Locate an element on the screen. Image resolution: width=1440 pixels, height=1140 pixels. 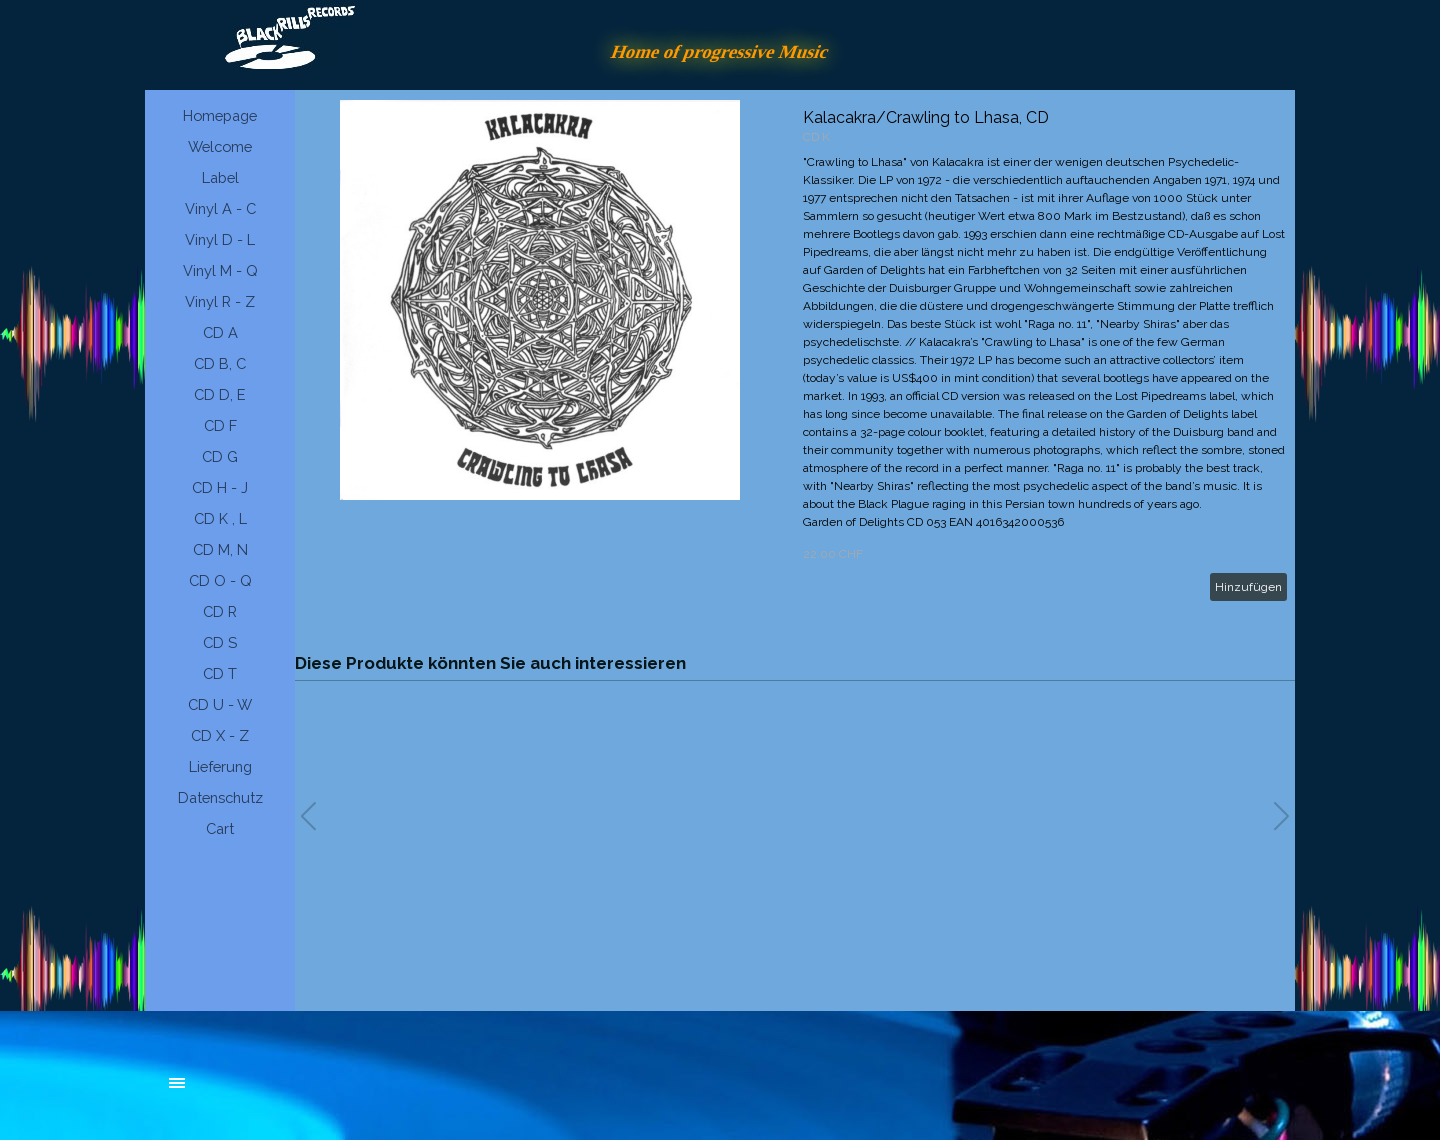
[Menü anzeigen] is located at coordinates (177, 1083).